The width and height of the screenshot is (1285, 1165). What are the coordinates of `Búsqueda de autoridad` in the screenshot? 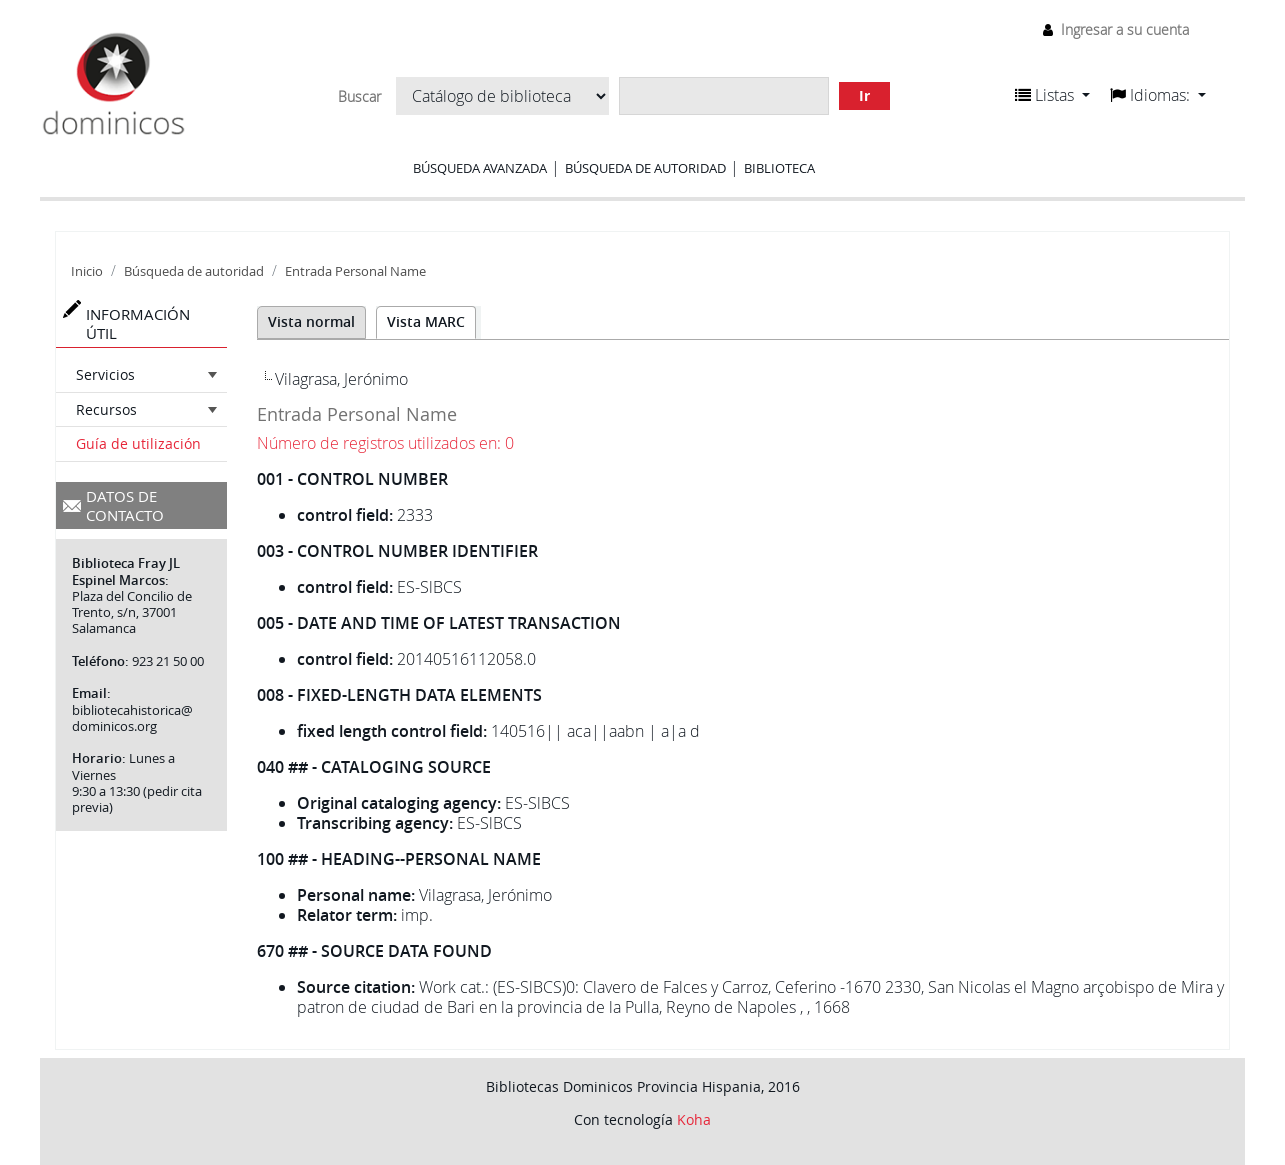 It's located at (645, 168).